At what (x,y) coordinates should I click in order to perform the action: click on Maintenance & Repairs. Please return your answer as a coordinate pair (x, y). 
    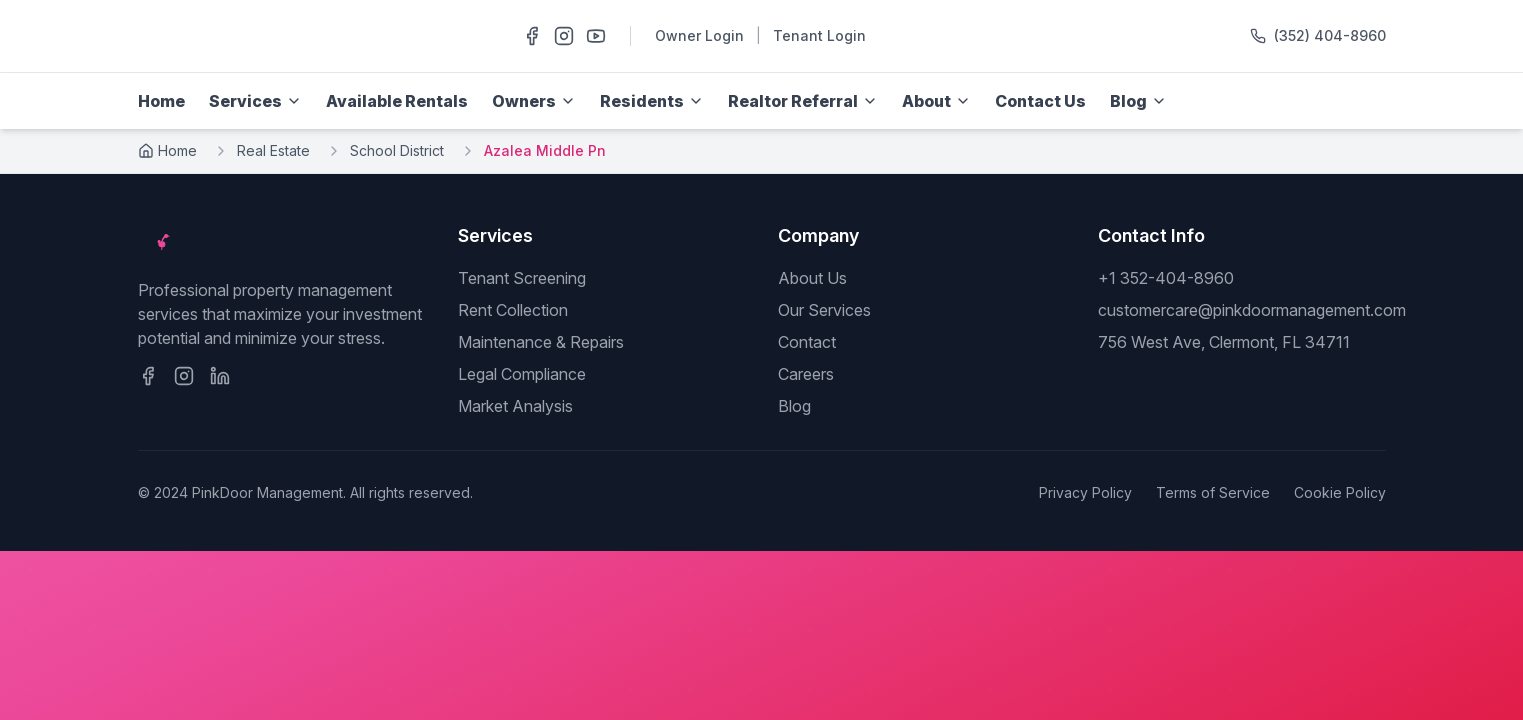
    Looking at the image, I should click on (541, 342).